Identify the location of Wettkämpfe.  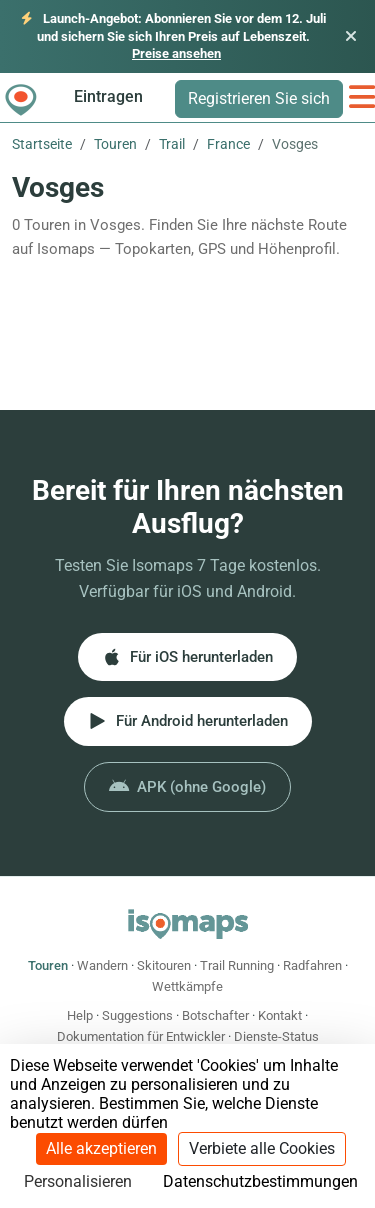
(187, 986).